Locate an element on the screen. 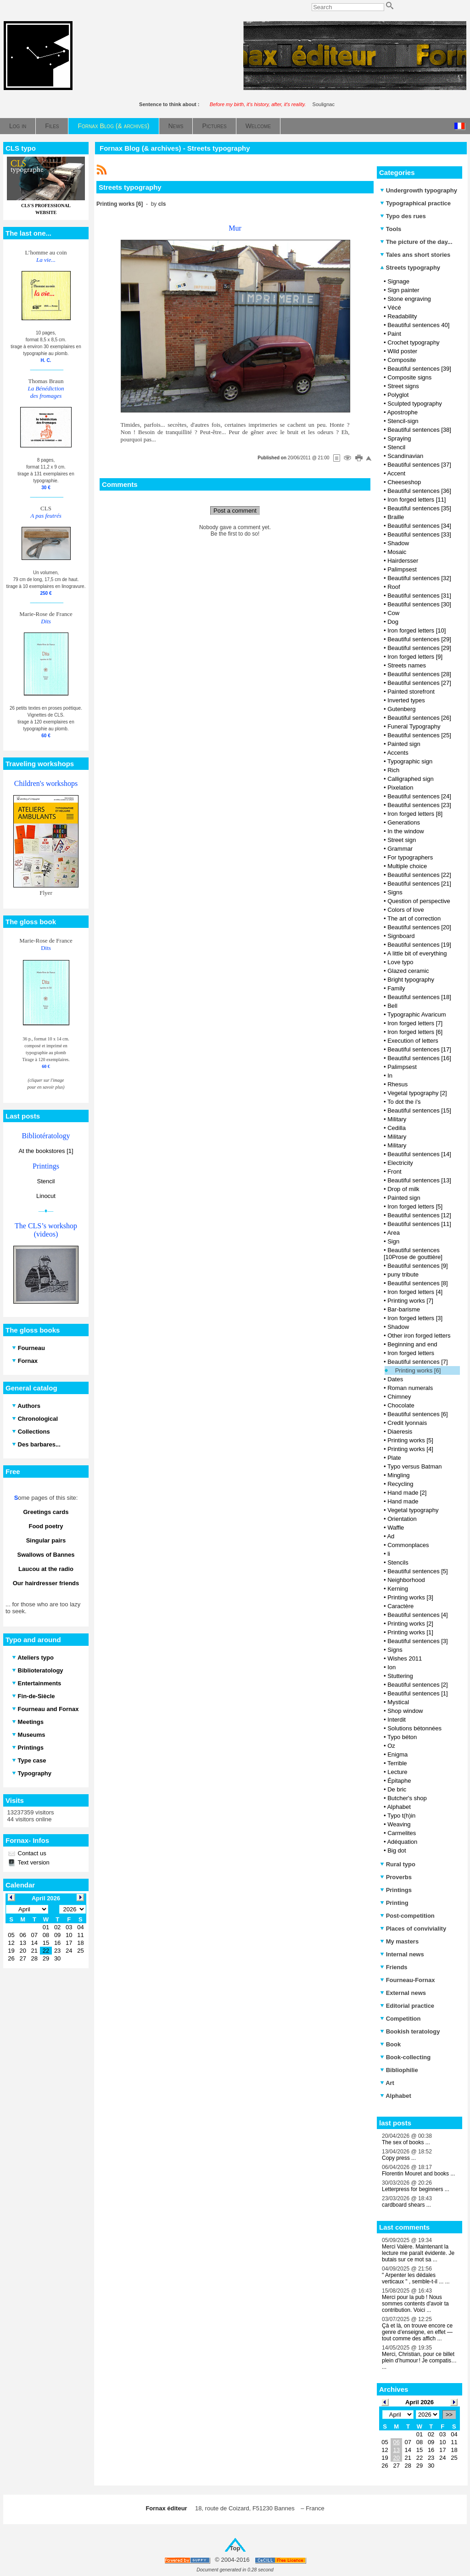 This screenshot has height=2576, width=470. Beautiful sentences [27] is located at coordinates (419, 682).